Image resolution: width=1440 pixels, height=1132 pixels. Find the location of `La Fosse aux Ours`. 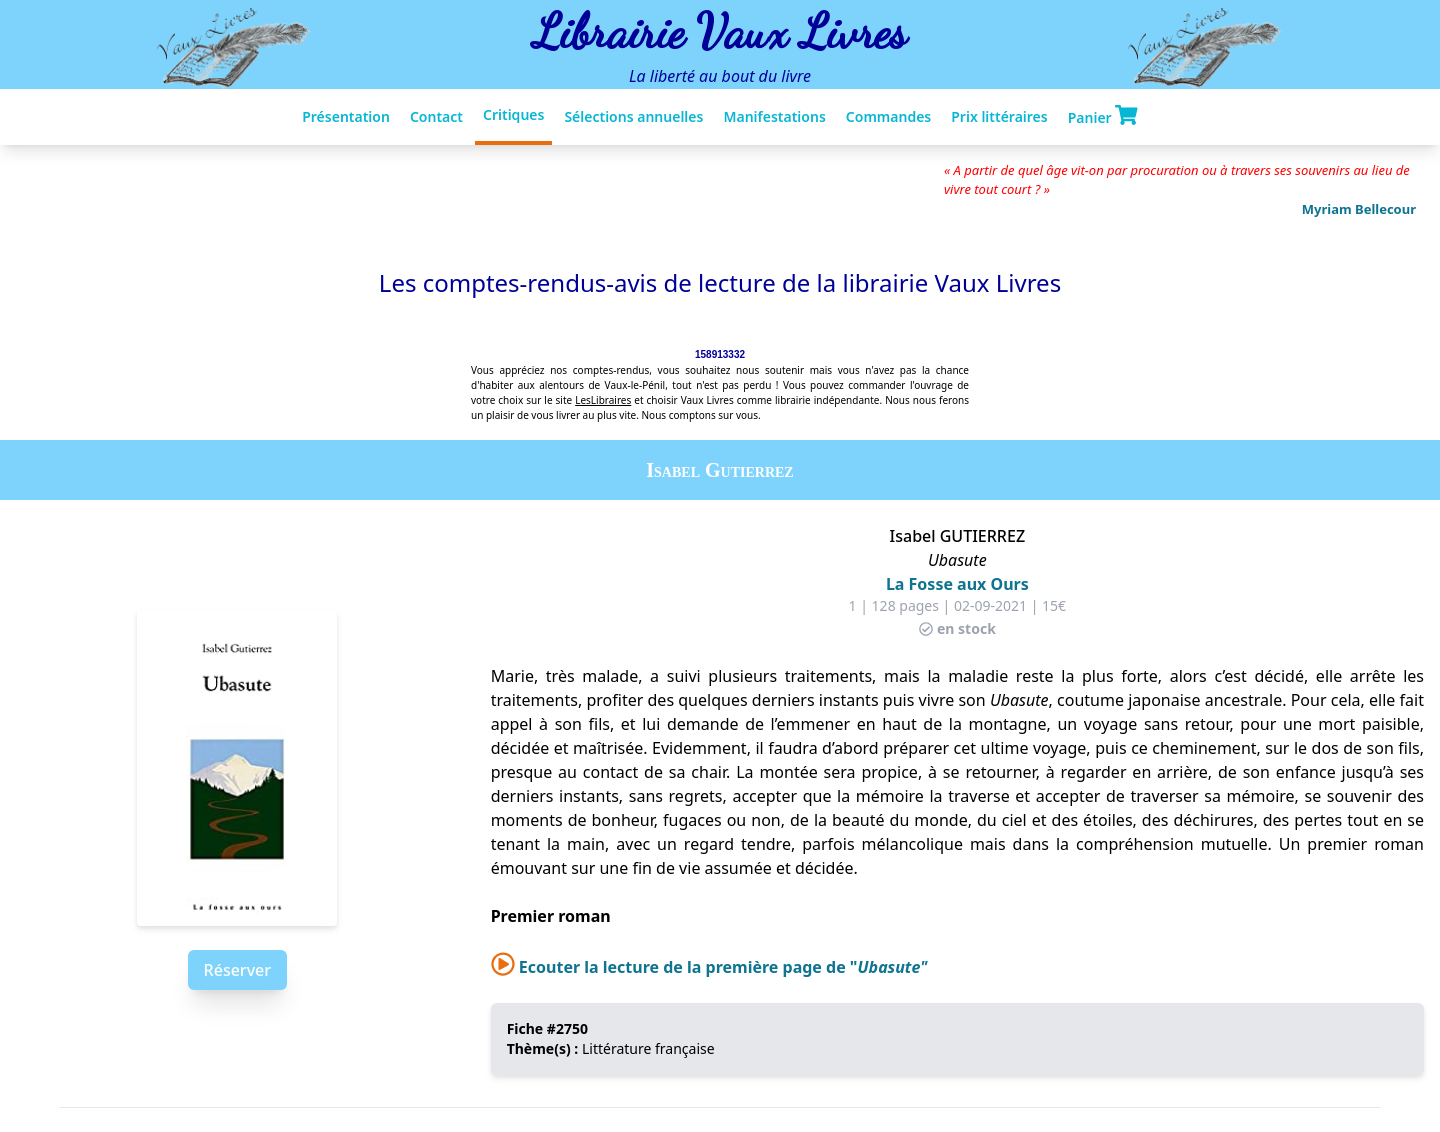

La Fosse aux Ours is located at coordinates (957, 584).